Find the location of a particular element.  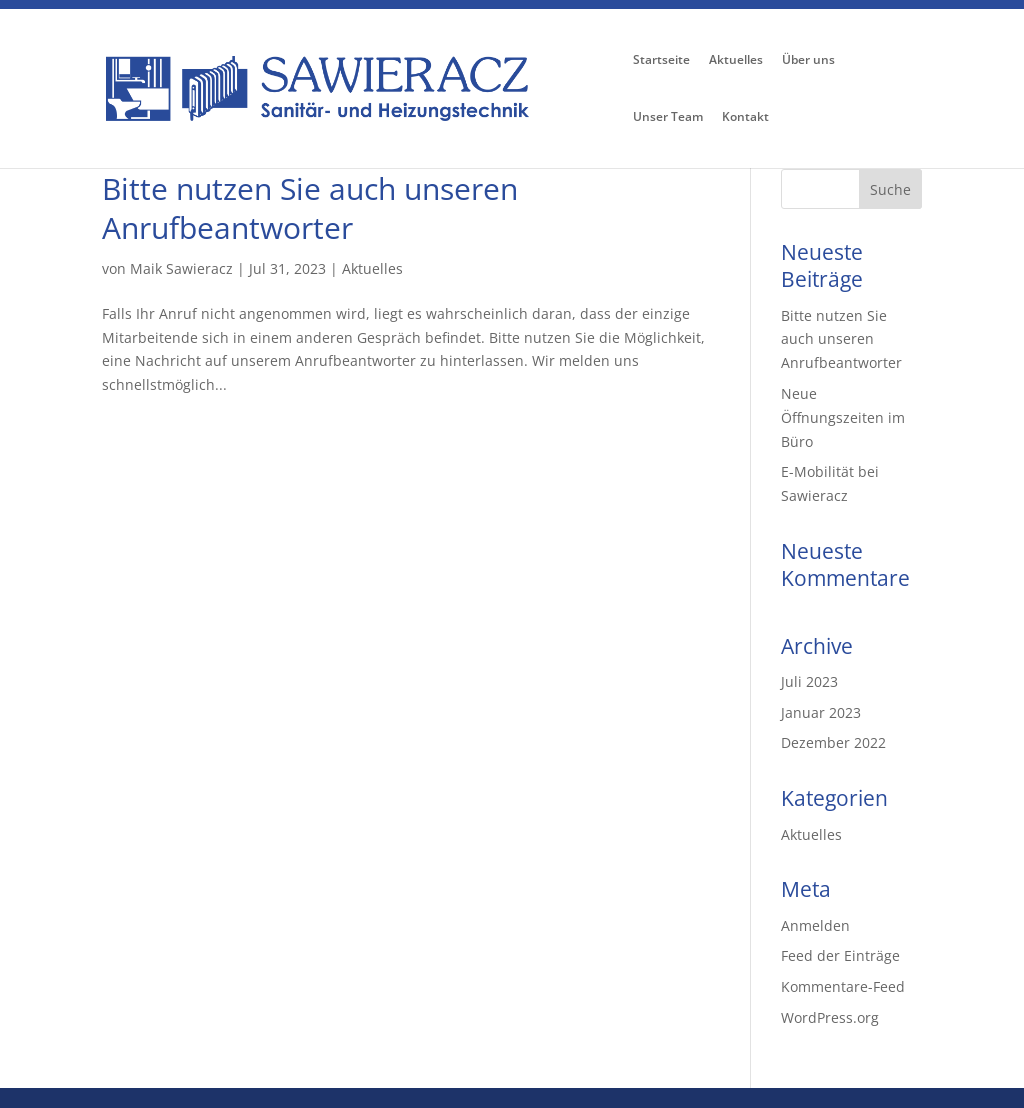

Aktuelles is located at coordinates (736, 61).